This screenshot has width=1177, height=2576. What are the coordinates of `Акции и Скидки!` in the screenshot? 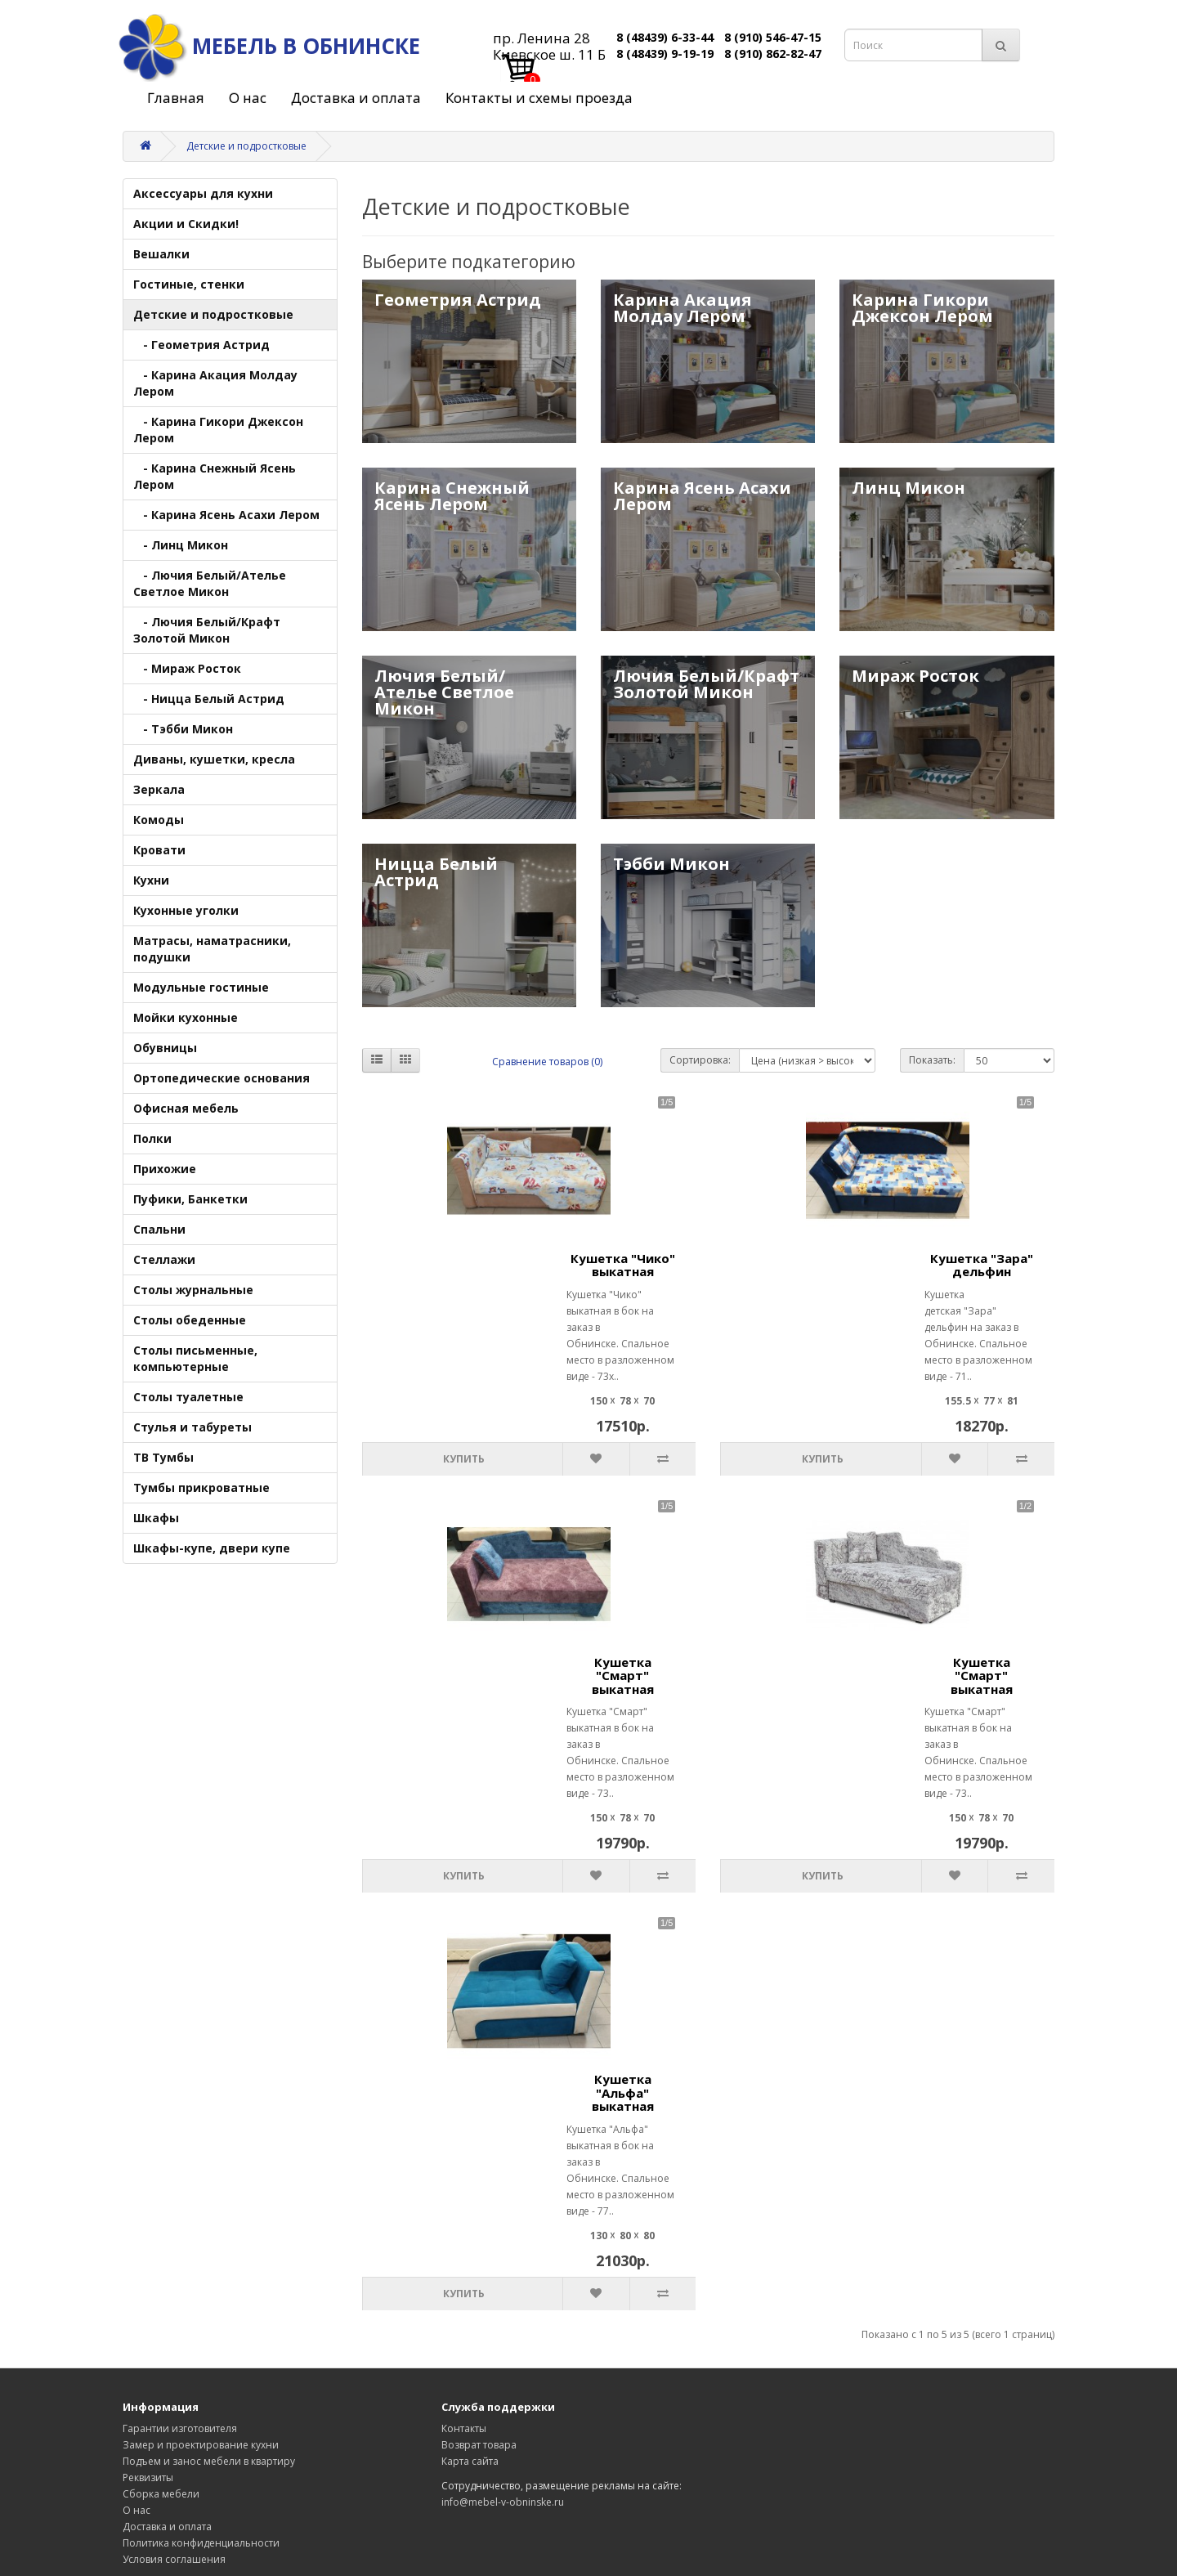 It's located at (186, 223).